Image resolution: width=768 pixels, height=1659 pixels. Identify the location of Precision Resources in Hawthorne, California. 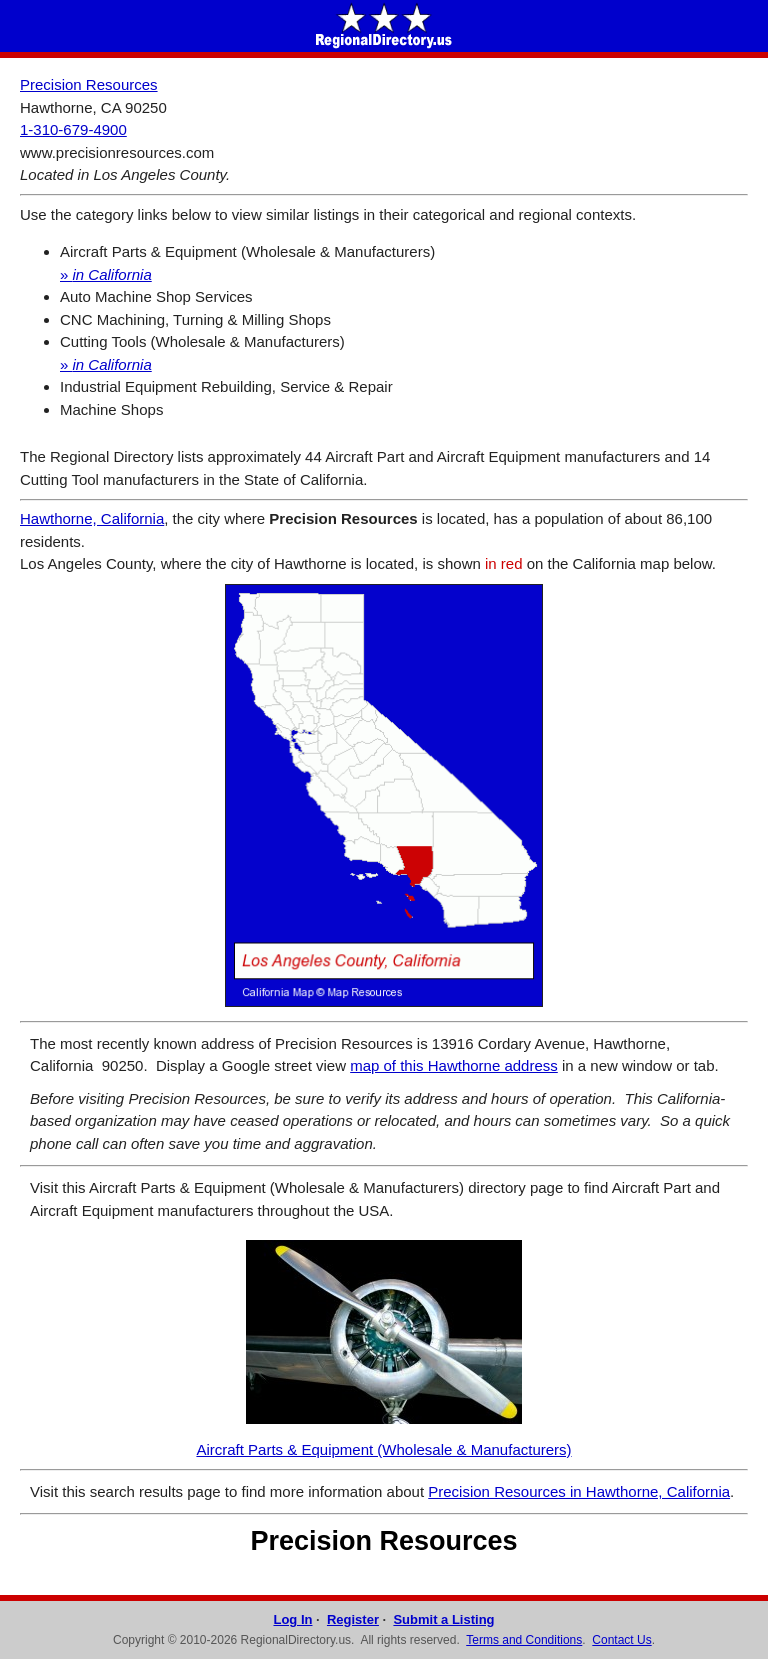
(579, 1491).